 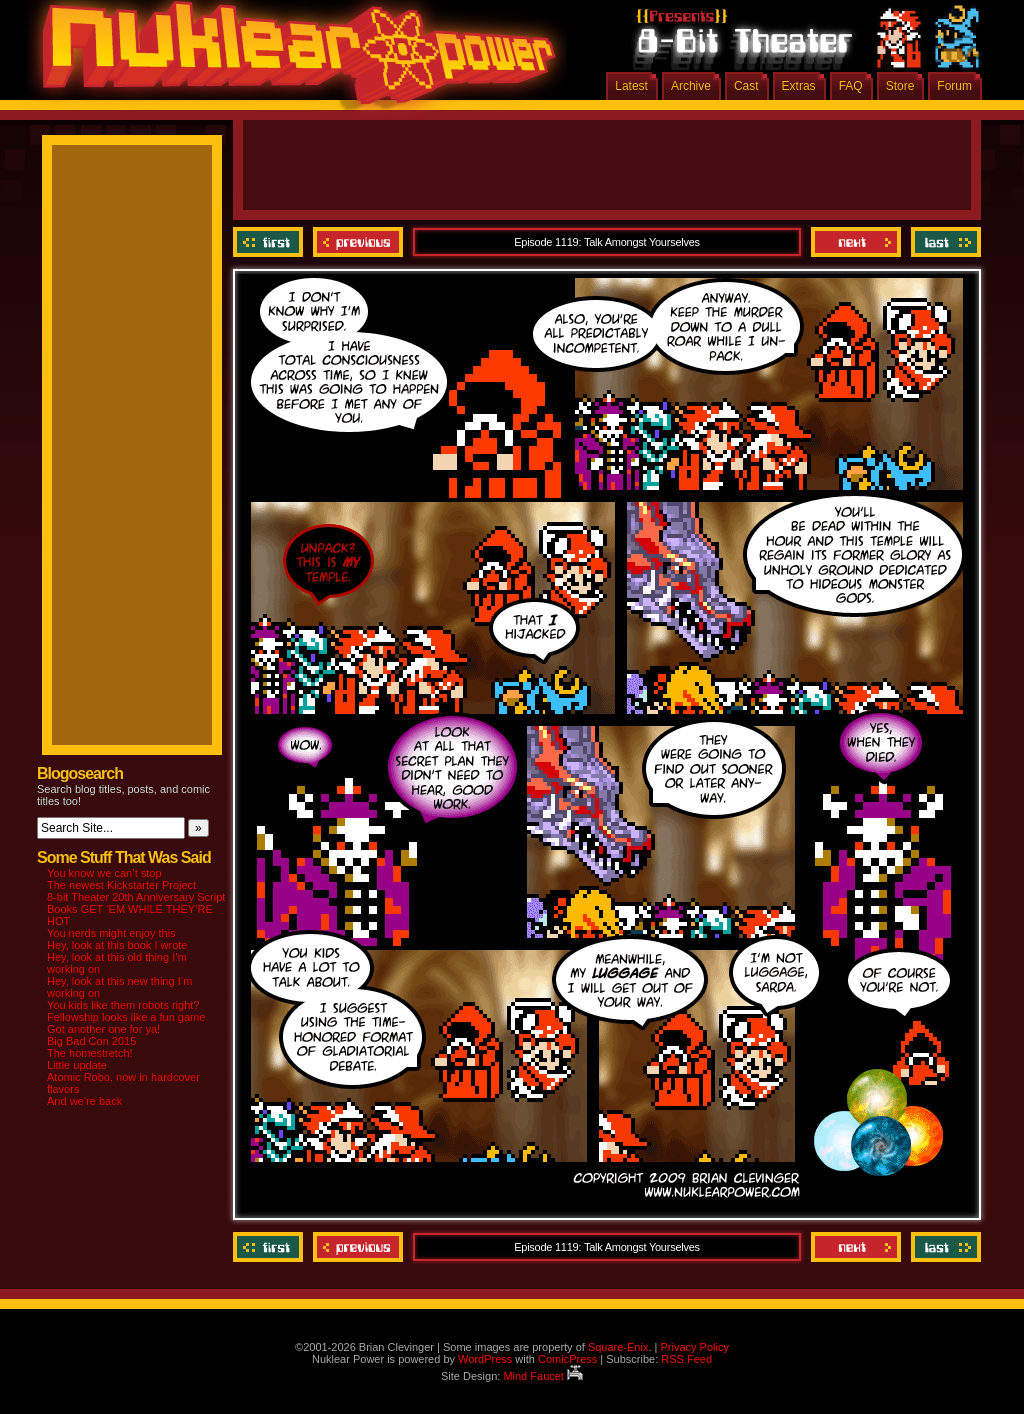 What do you see at coordinates (111, 933) in the screenshot?
I see `You nerds might enjoy this` at bounding box center [111, 933].